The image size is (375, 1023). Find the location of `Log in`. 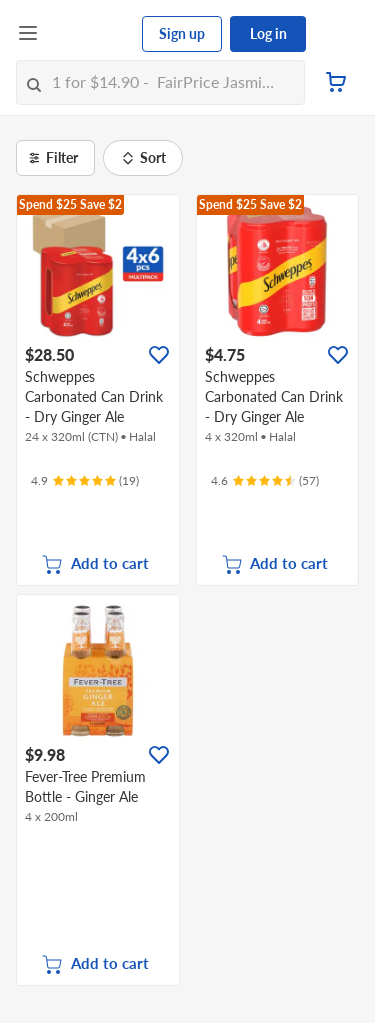

Log in is located at coordinates (268, 33).